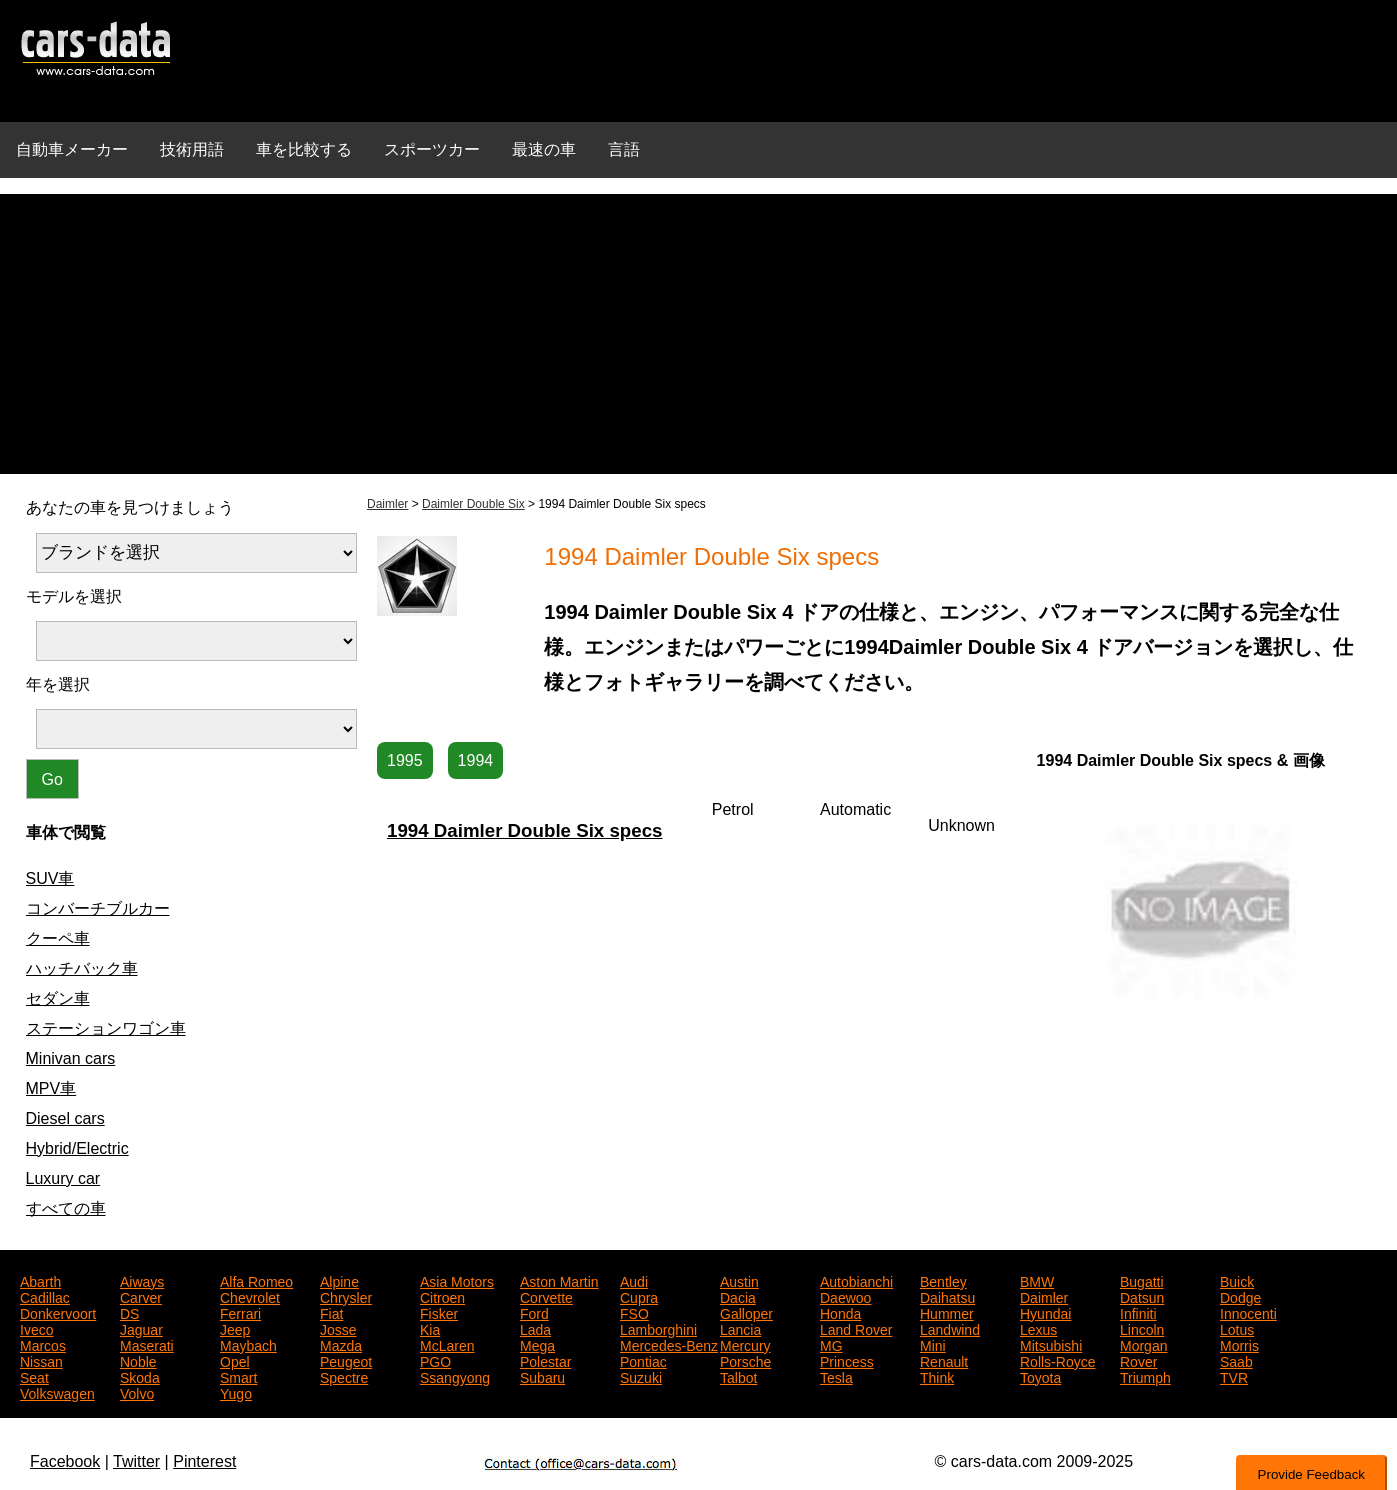 The height and width of the screenshot is (1490, 1397). Describe the element at coordinates (58, 1312) in the screenshot. I see `Donkervoort` at that location.